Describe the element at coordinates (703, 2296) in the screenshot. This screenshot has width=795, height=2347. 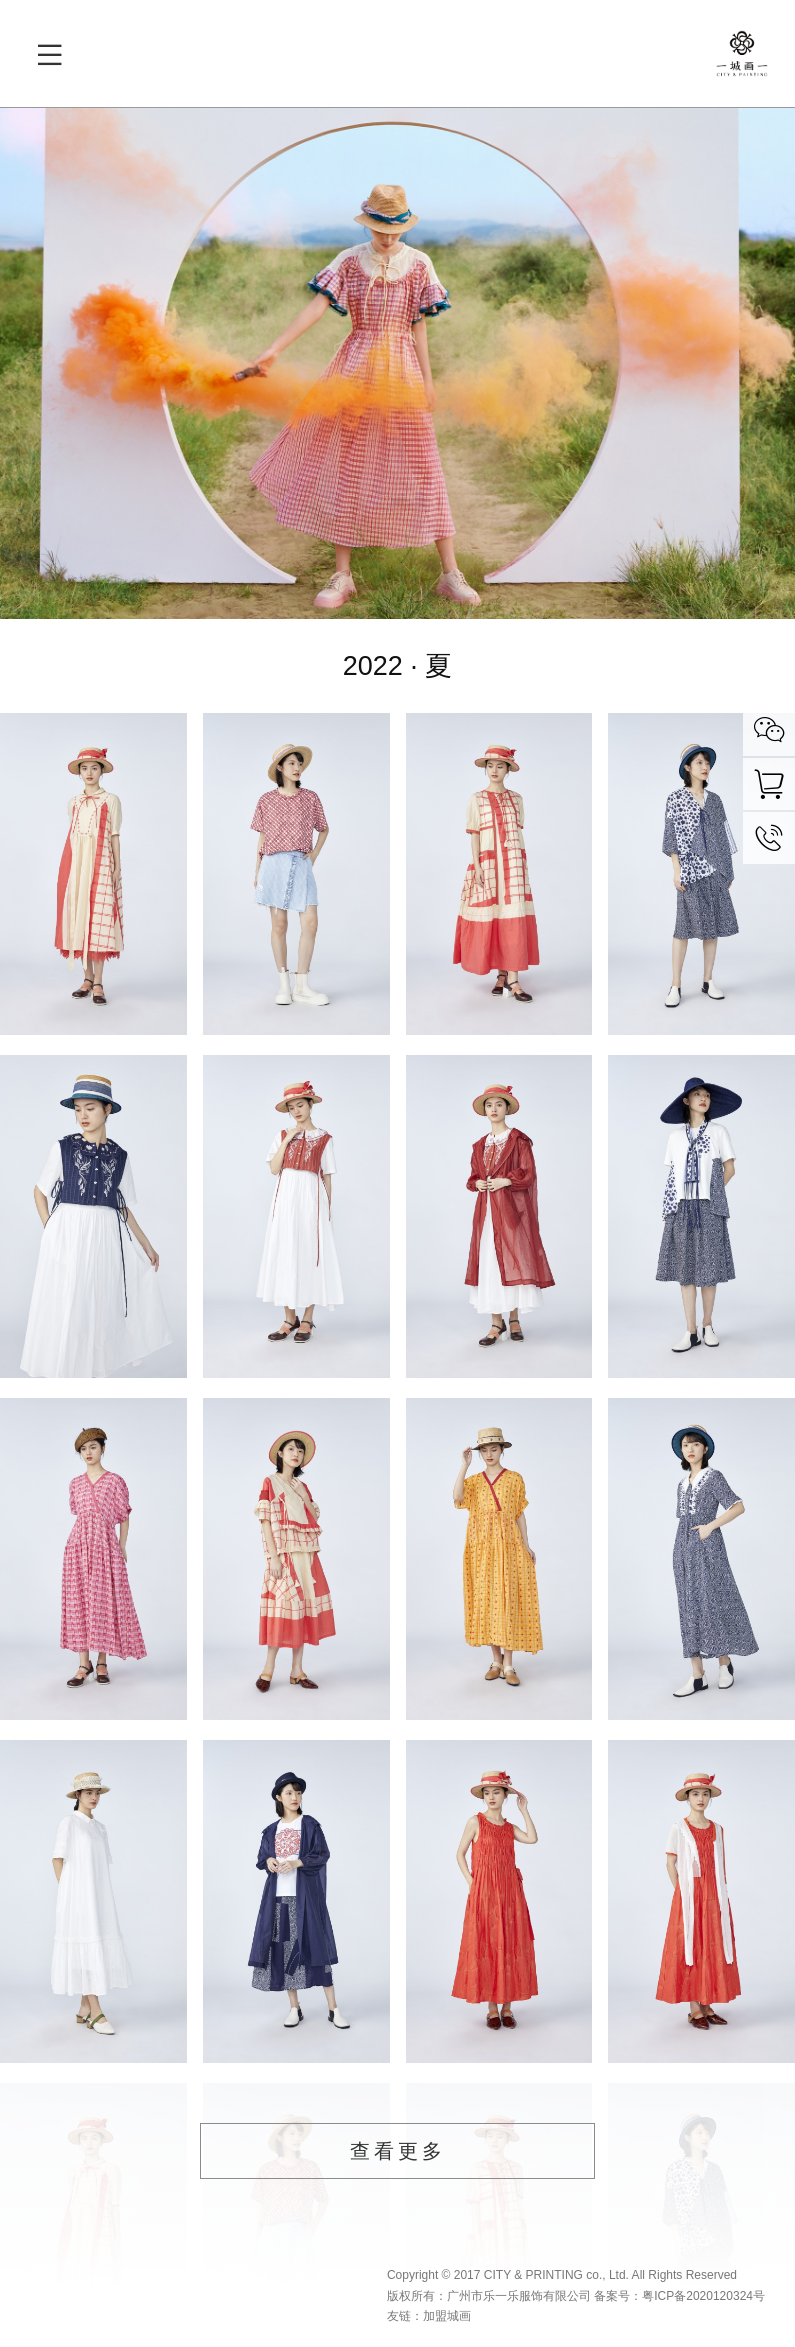
I see `粤ICP备2020120324号` at that location.